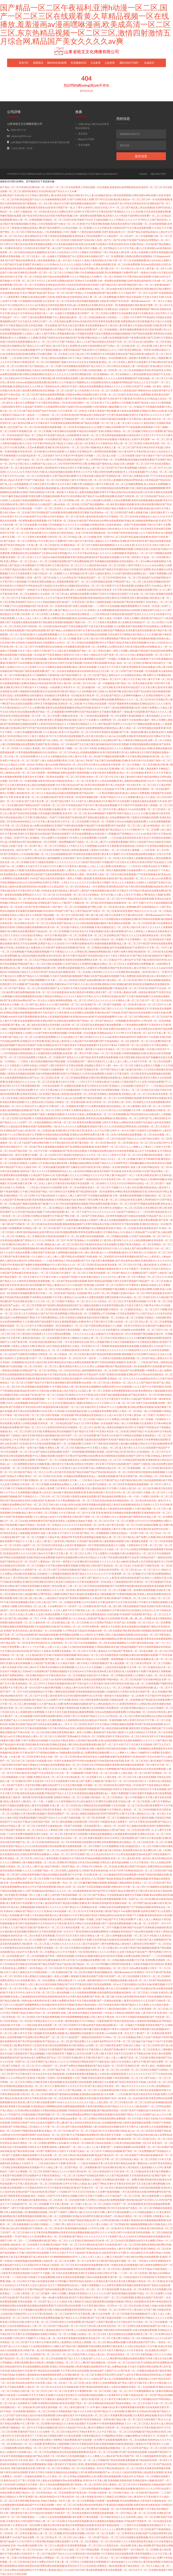 This screenshot has width=173, height=2576. Describe the element at coordinates (123, 2187) in the screenshot. I see `美女午夜福利在线免费观看` at that location.